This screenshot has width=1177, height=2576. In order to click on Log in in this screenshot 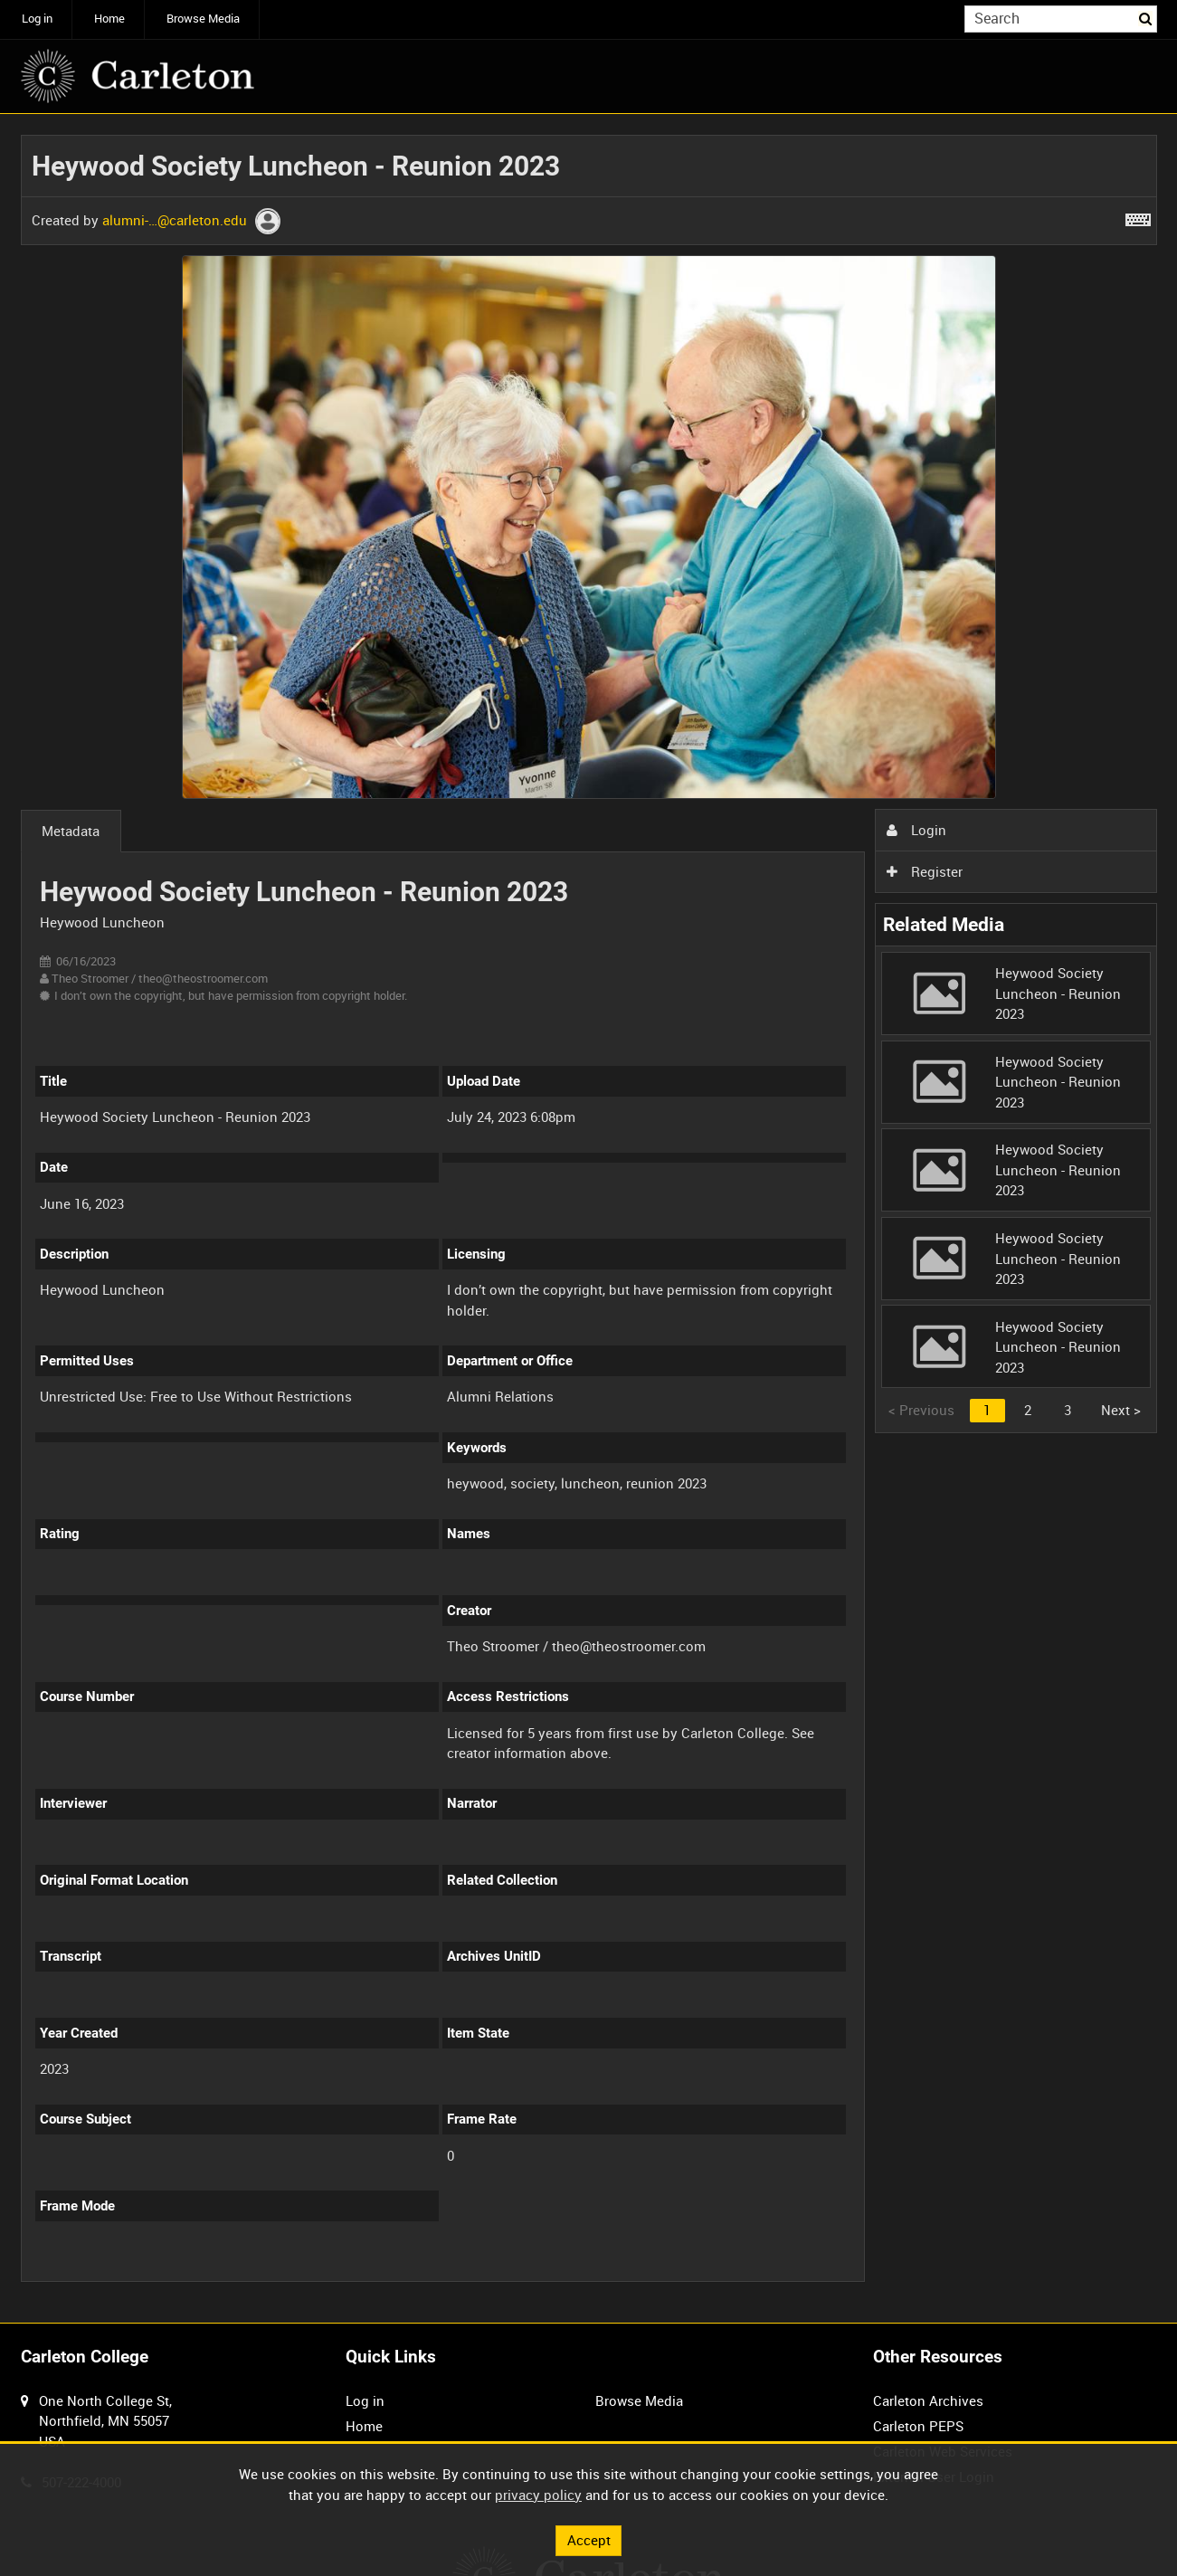, I will do `click(37, 18)`.